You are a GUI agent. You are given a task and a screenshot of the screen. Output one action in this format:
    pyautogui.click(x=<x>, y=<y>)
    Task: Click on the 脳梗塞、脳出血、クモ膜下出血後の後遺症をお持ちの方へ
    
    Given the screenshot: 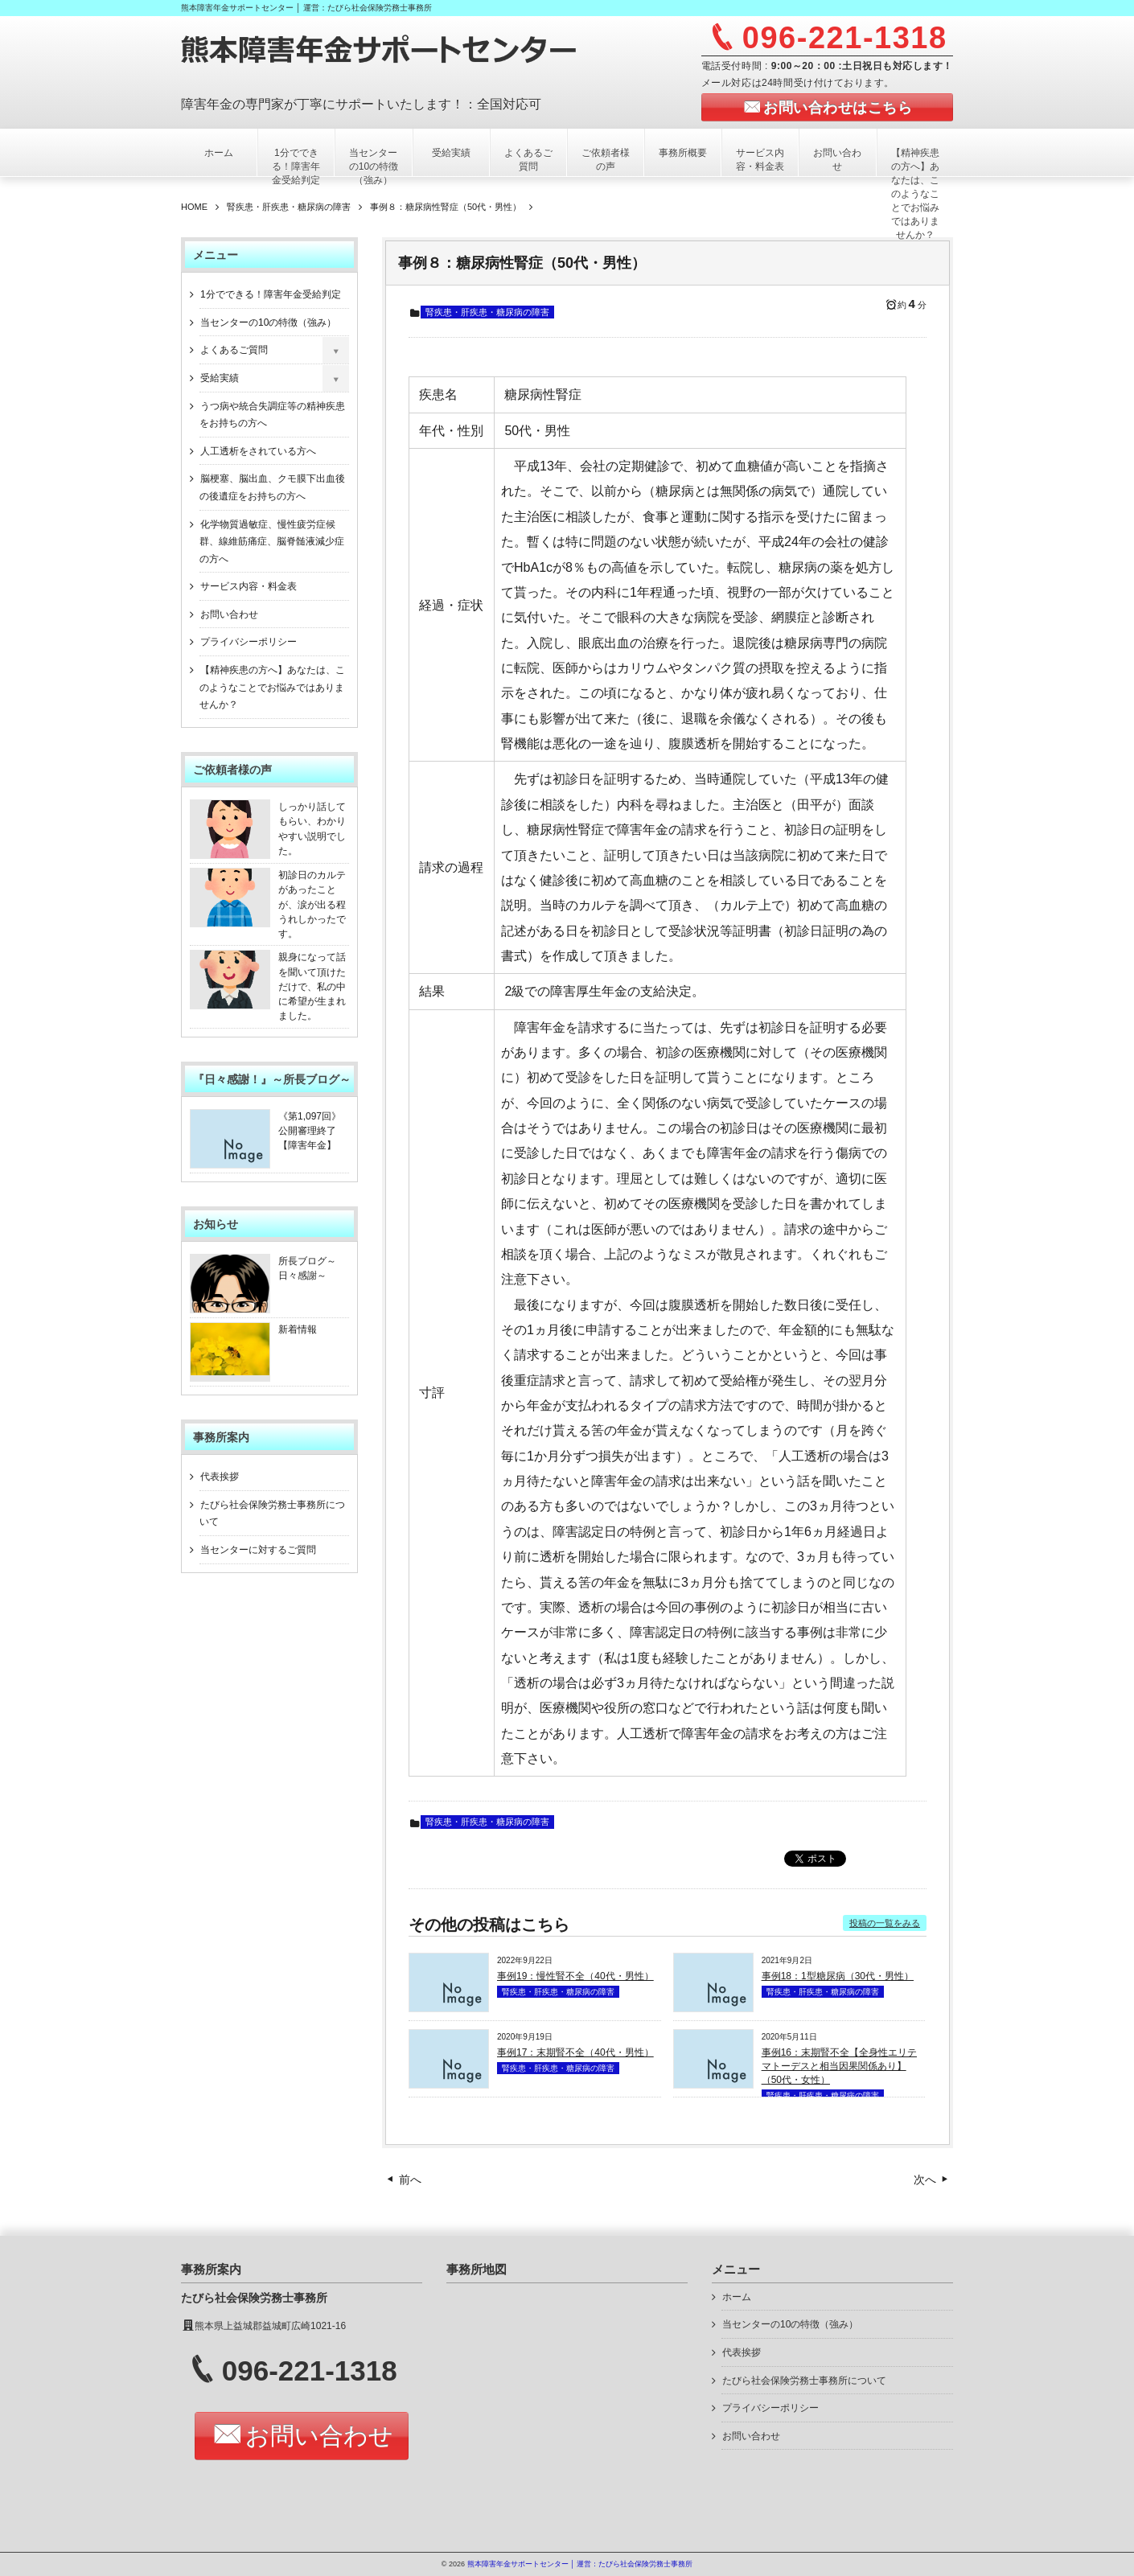 What is the action you would take?
    pyautogui.click(x=272, y=487)
    